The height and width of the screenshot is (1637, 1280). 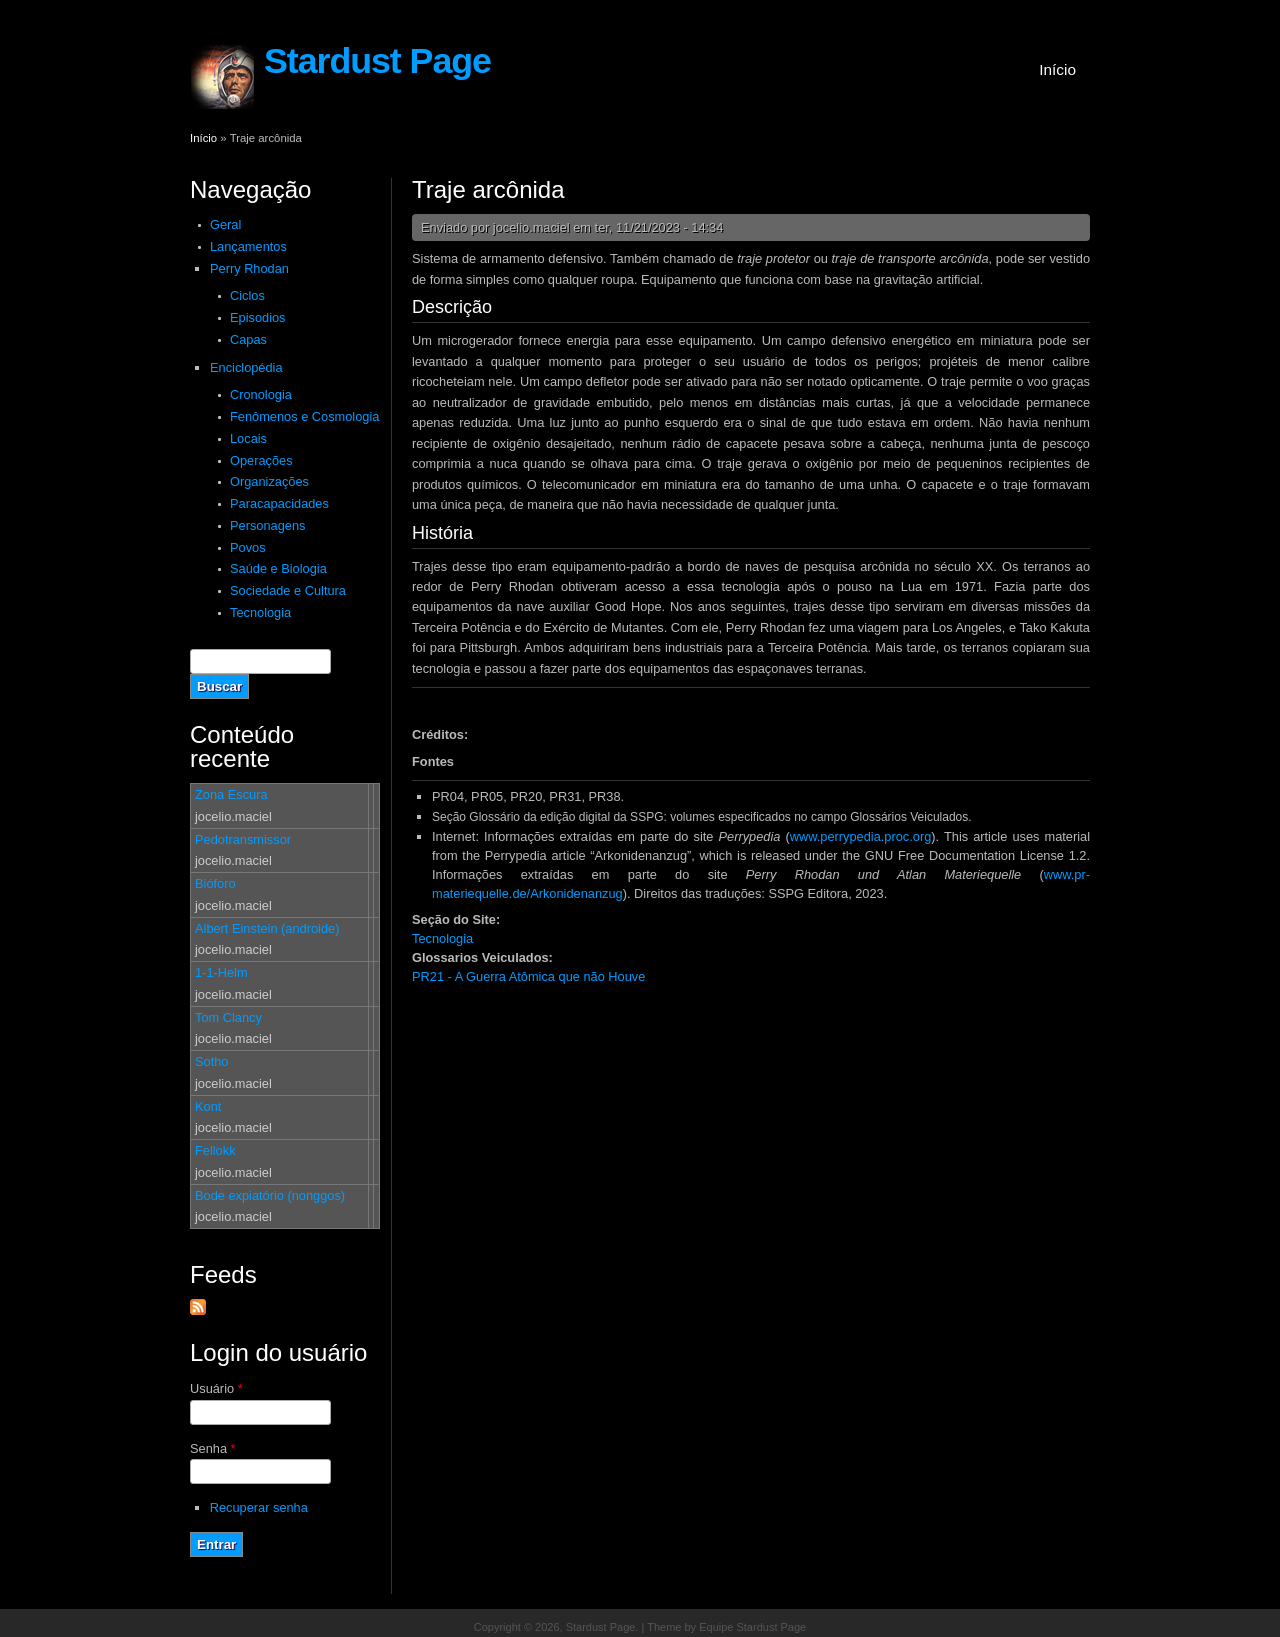 What do you see at coordinates (528, 976) in the screenshot?
I see `PR21 - A Guerra Atômica que não Houve` at bounding box center [528, 976].